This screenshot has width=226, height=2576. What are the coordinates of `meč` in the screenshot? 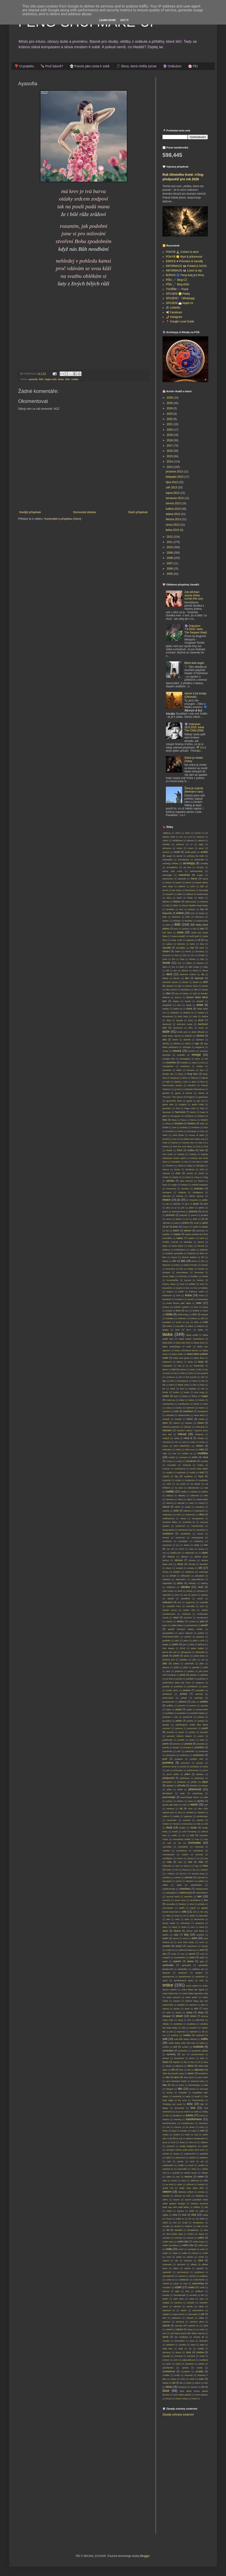 It's located at (176, 1411).